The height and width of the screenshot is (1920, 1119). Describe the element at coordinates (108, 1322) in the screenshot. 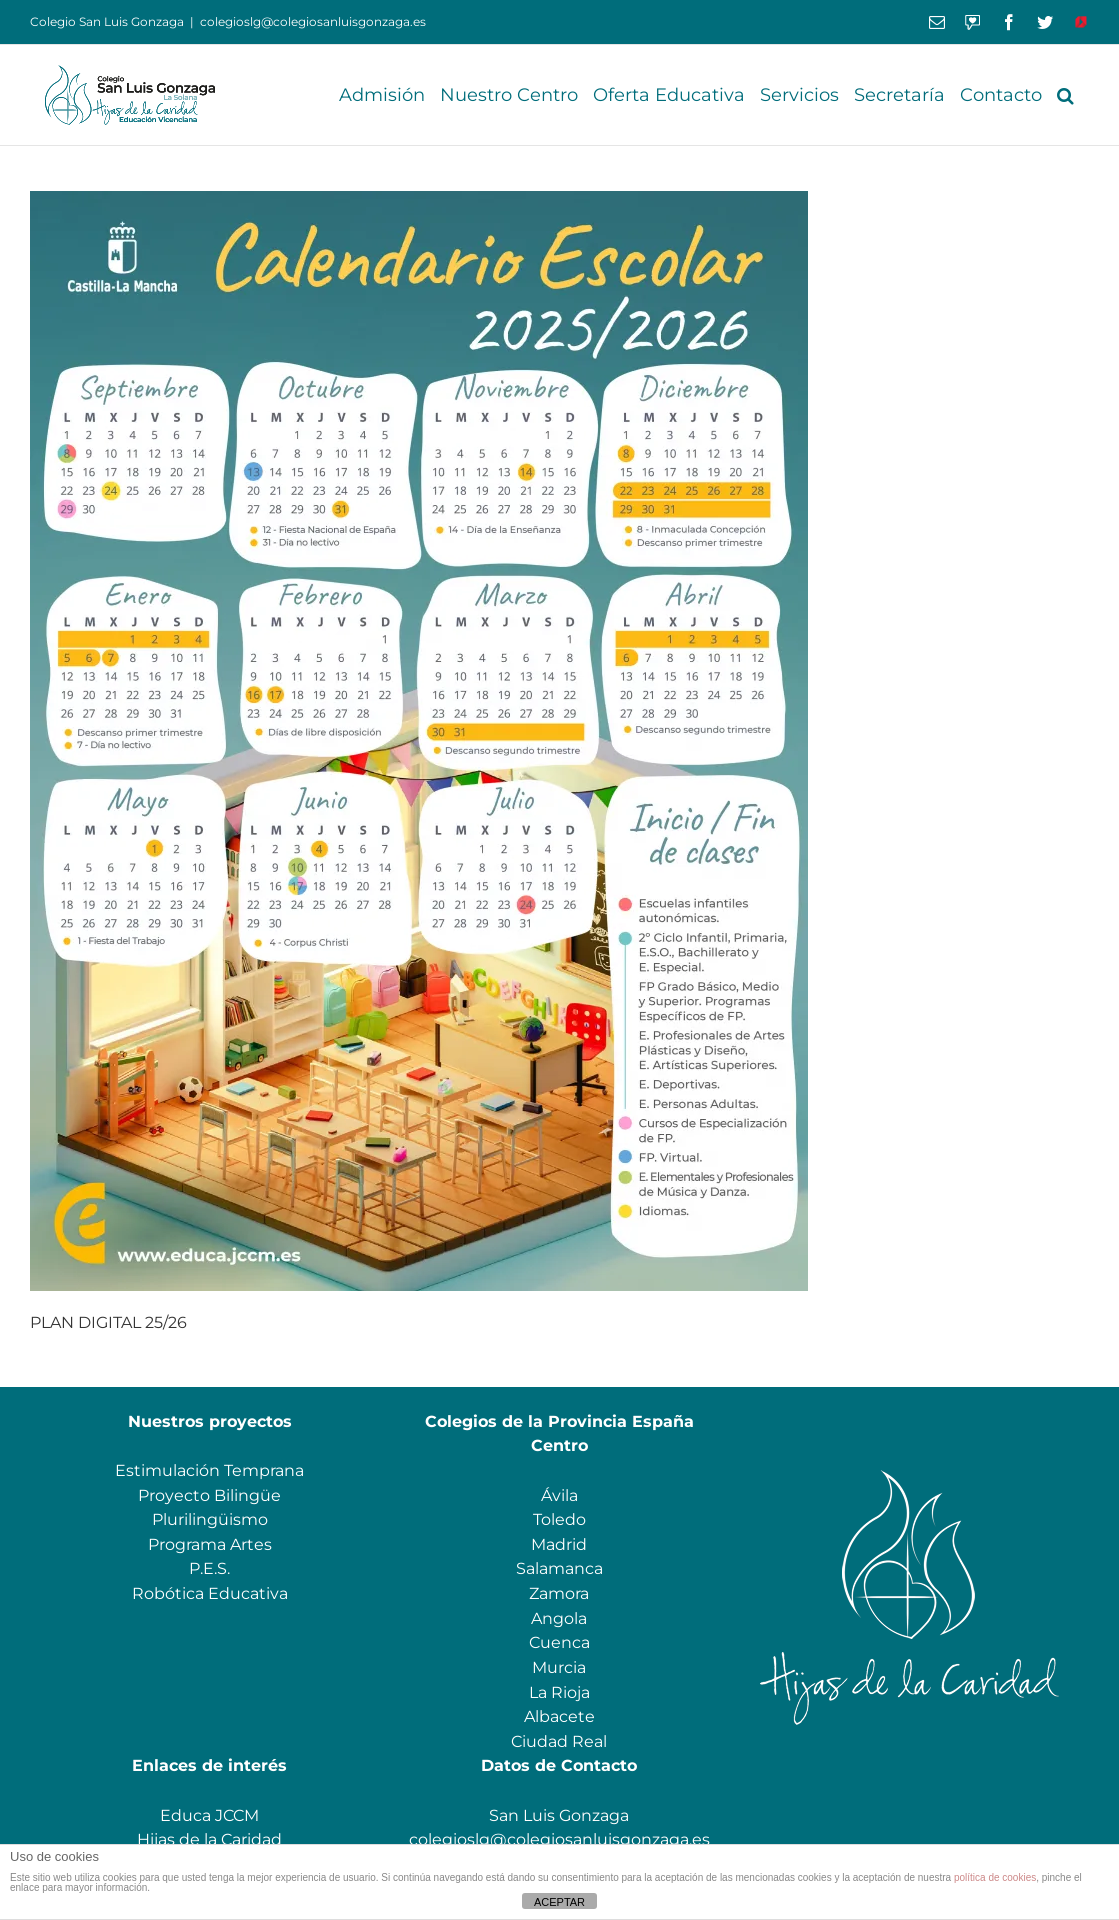

I see `PLAN DIGITAL 25/26` at that location.